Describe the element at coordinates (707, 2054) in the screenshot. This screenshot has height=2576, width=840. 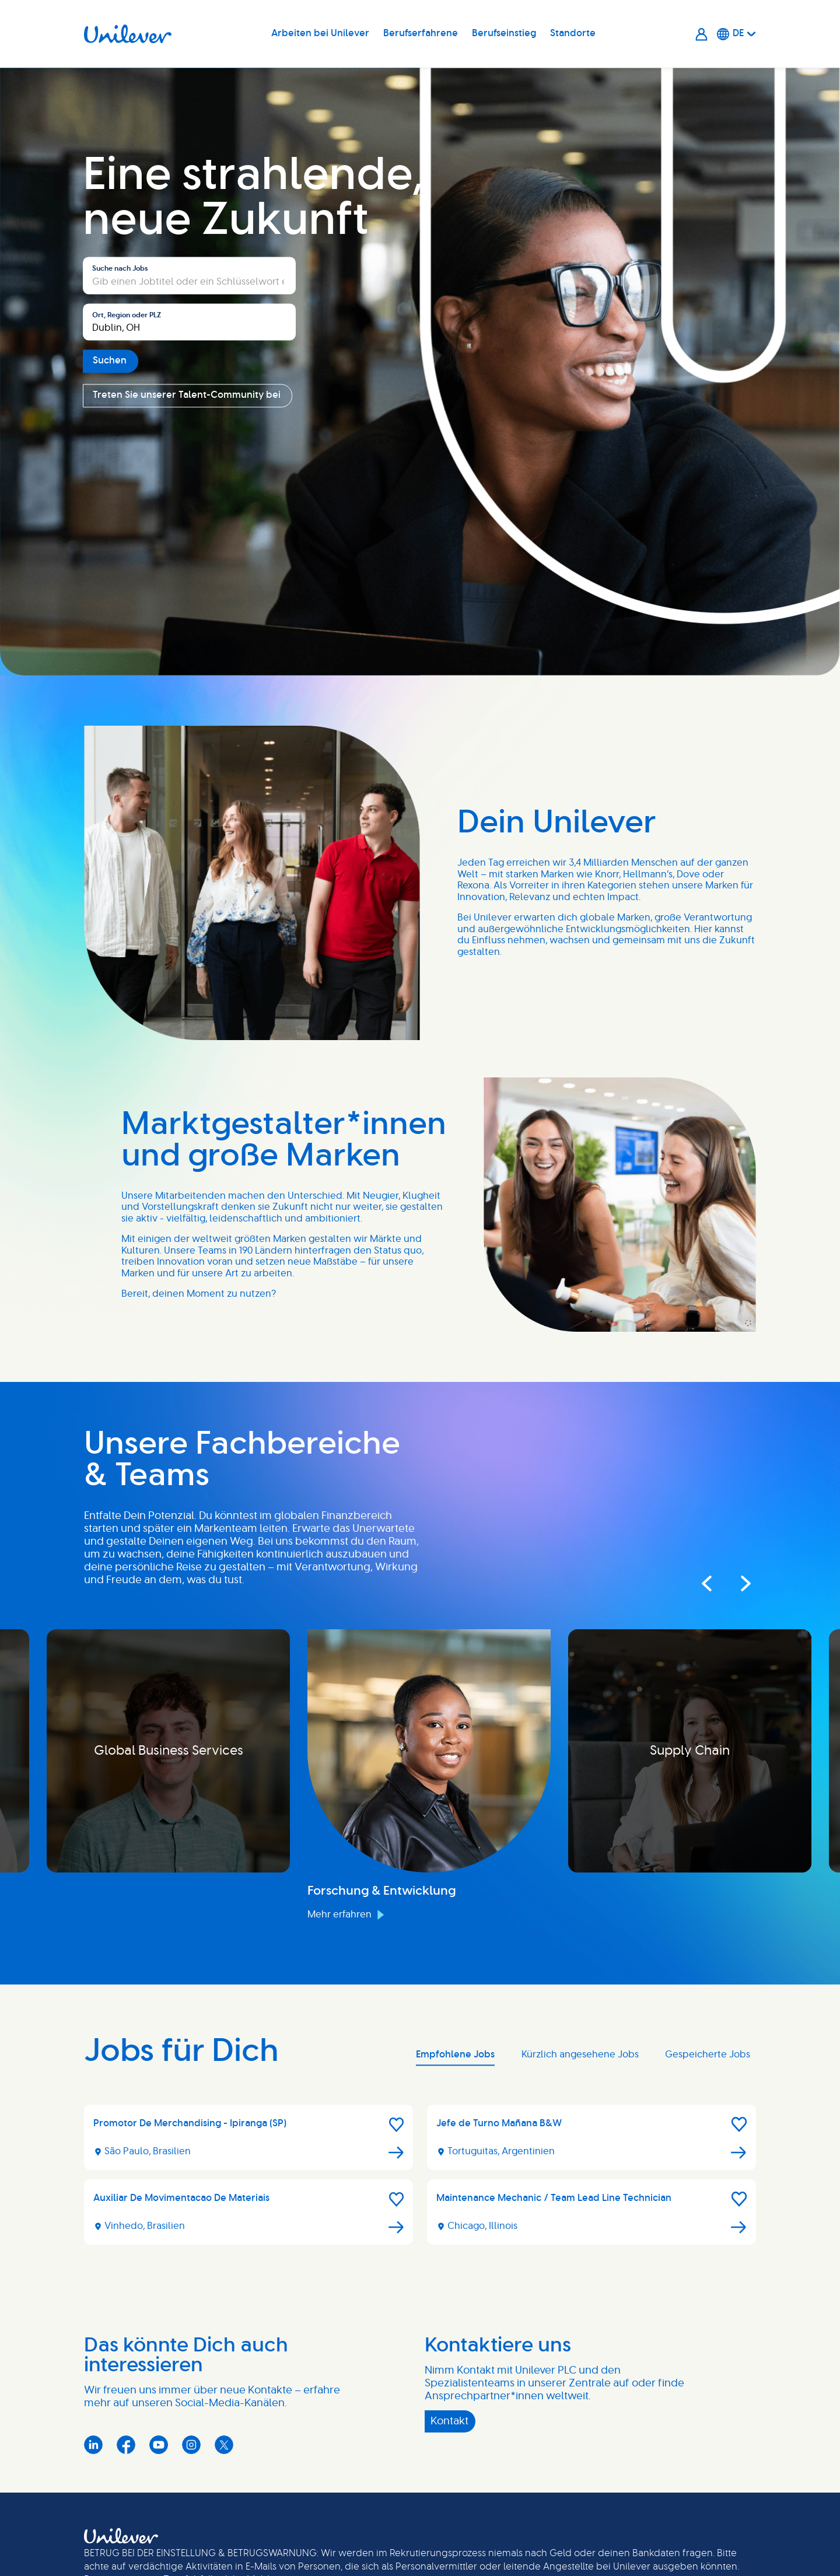
I see `Gespeicherte Jobs [tab]` at that location.